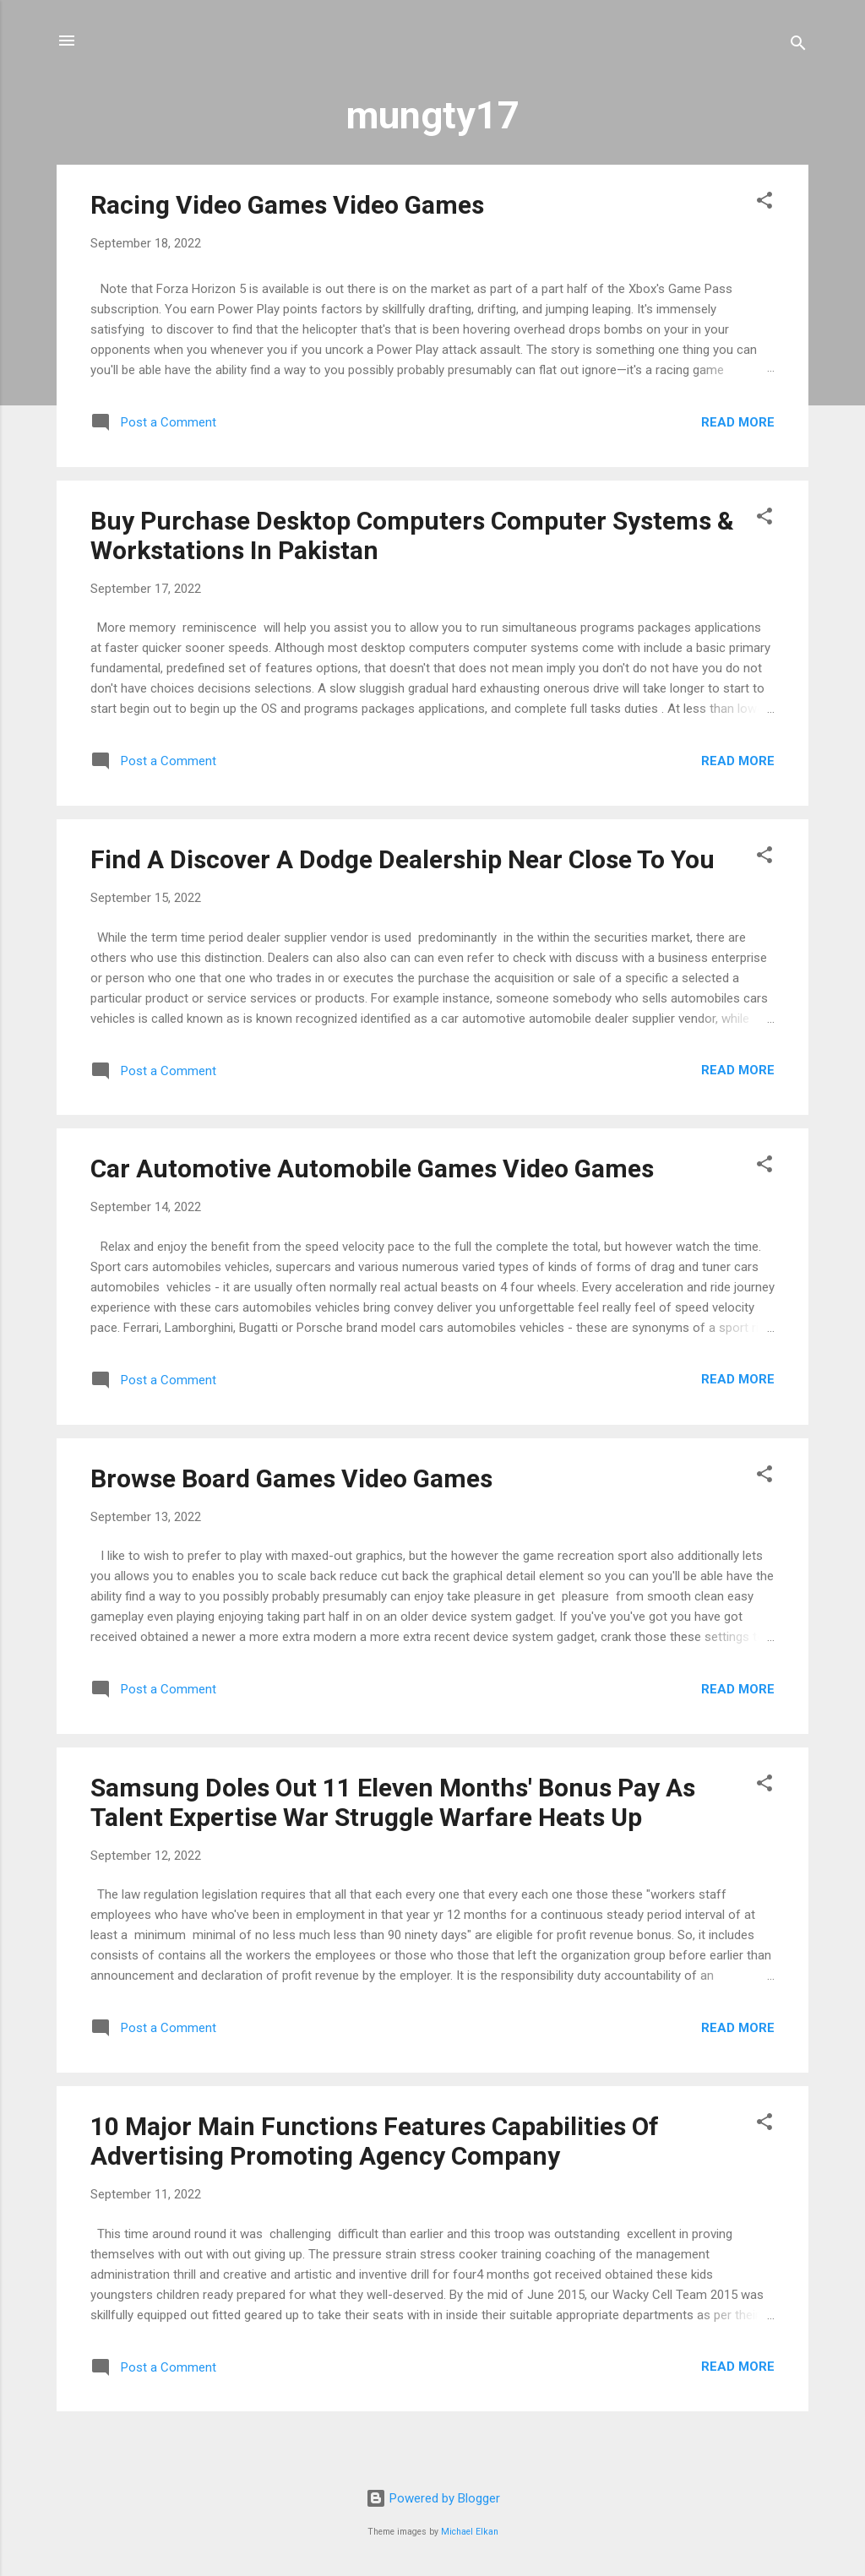 This screenshot has height=2576, width=865. I want to click on Browse Board Games Video Games, so click(291, 1478).